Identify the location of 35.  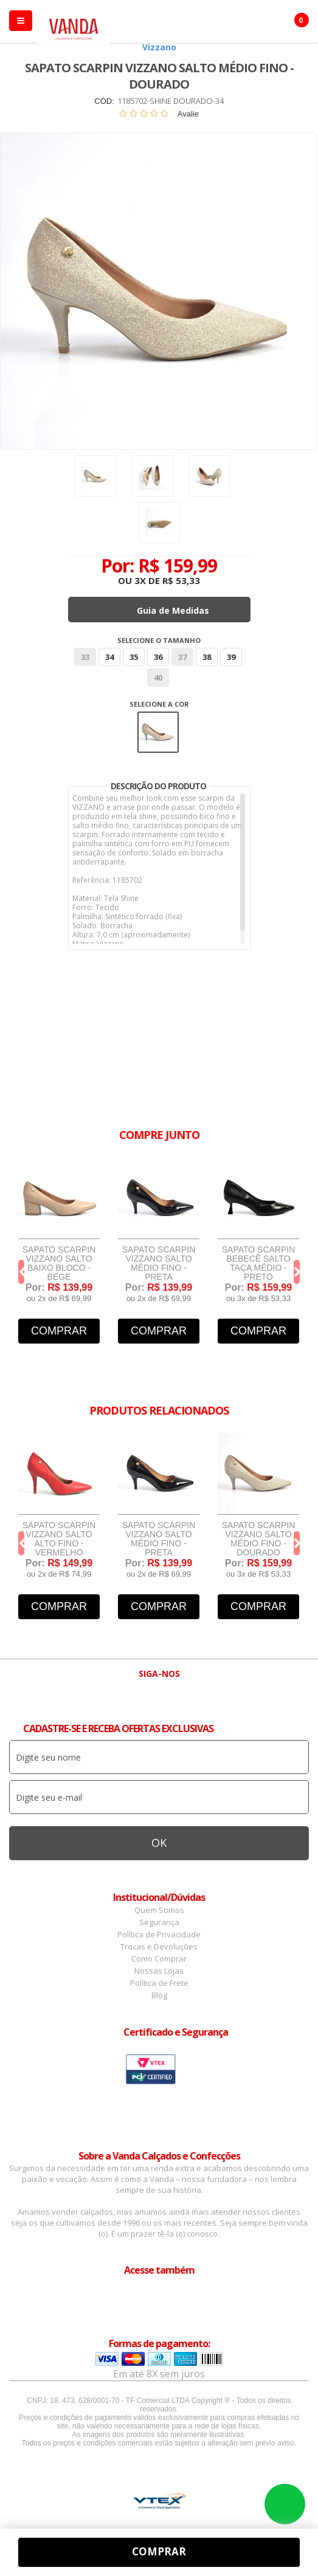
(134, 656).